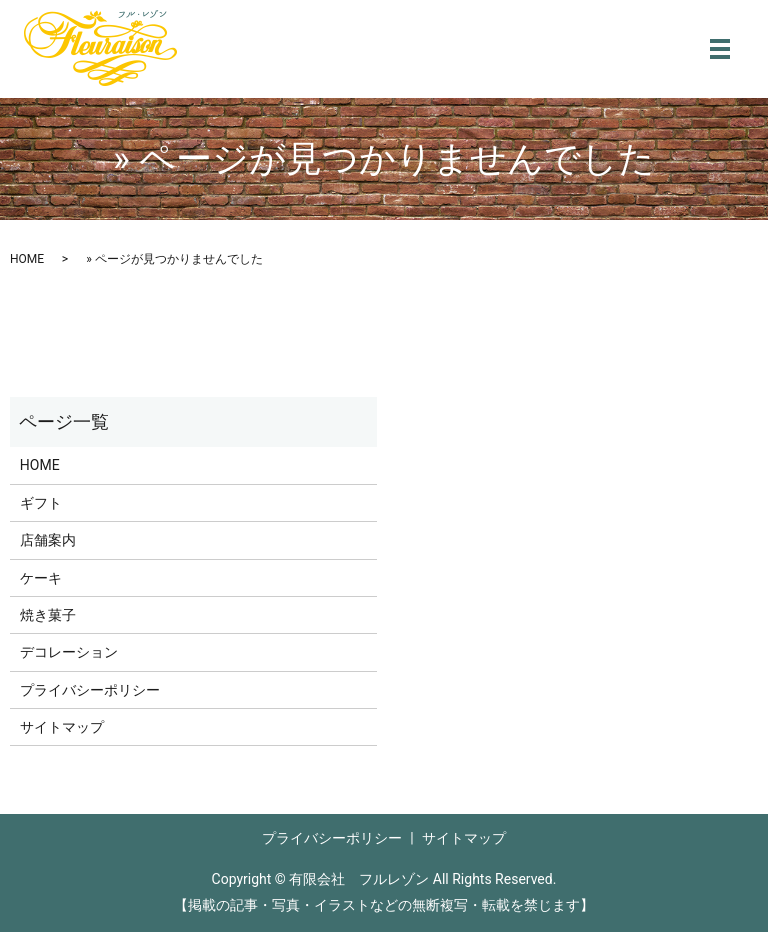  I want to click on サイトマップ, so click(62, 727).